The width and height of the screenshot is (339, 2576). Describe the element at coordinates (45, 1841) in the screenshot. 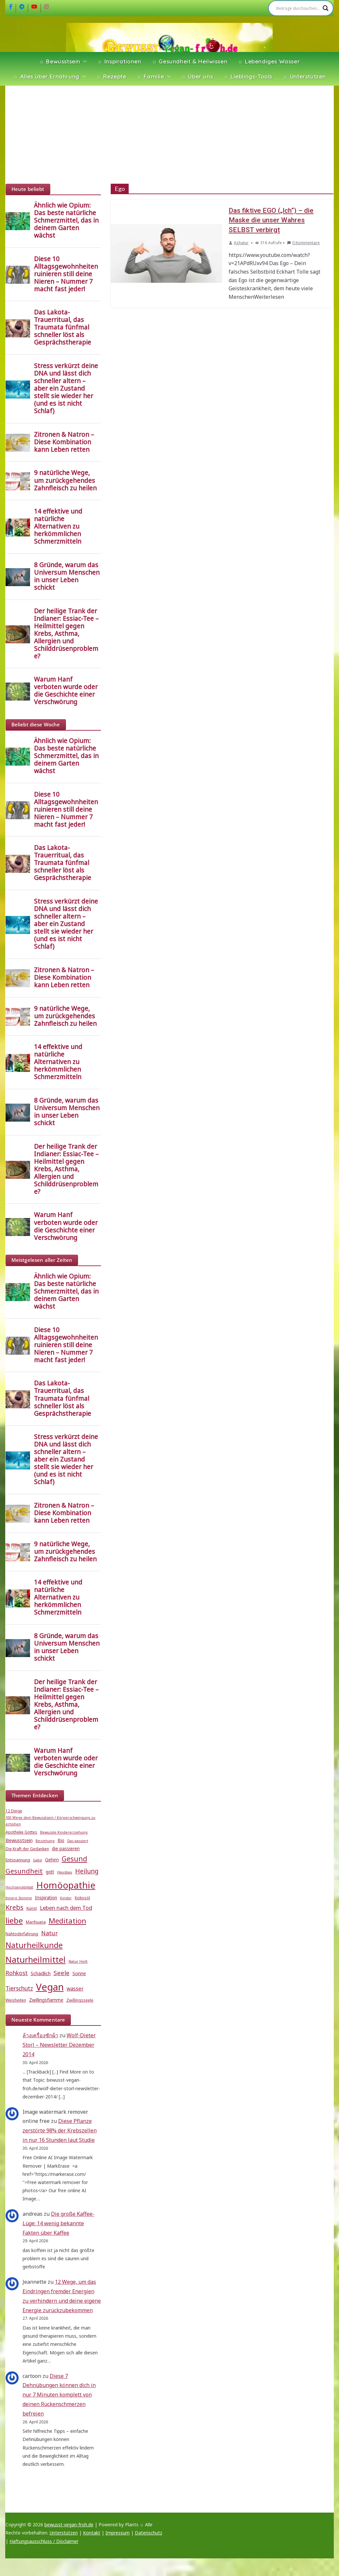

I see `Beziehung [Beziehung (4 Einträge)]` at that location.